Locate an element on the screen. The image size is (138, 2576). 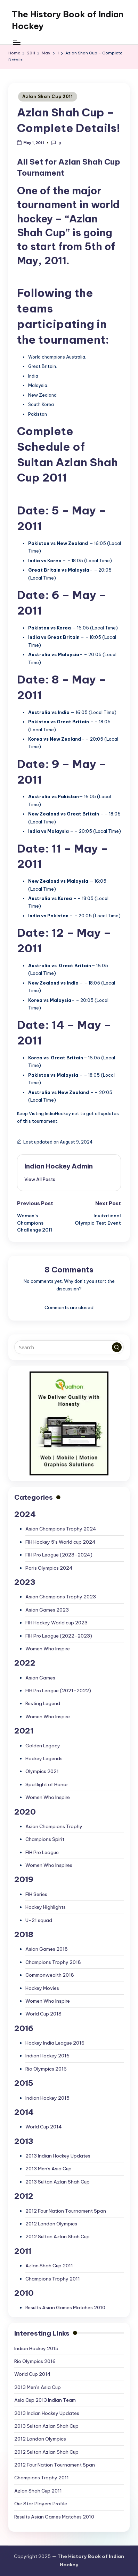
FIH Series is located at coordinates (36, 1894).